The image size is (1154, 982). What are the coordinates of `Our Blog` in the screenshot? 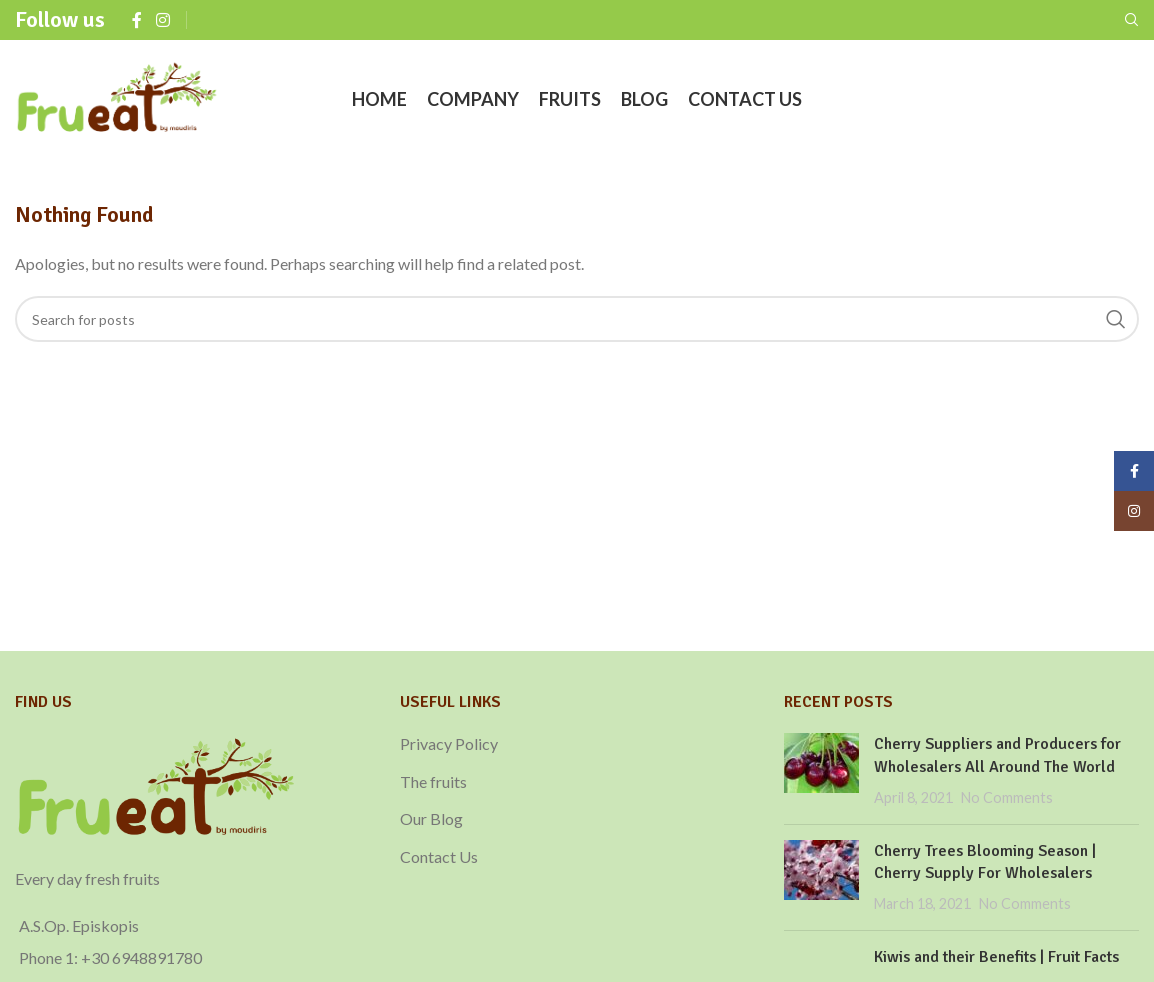 It's located at (431, 818).